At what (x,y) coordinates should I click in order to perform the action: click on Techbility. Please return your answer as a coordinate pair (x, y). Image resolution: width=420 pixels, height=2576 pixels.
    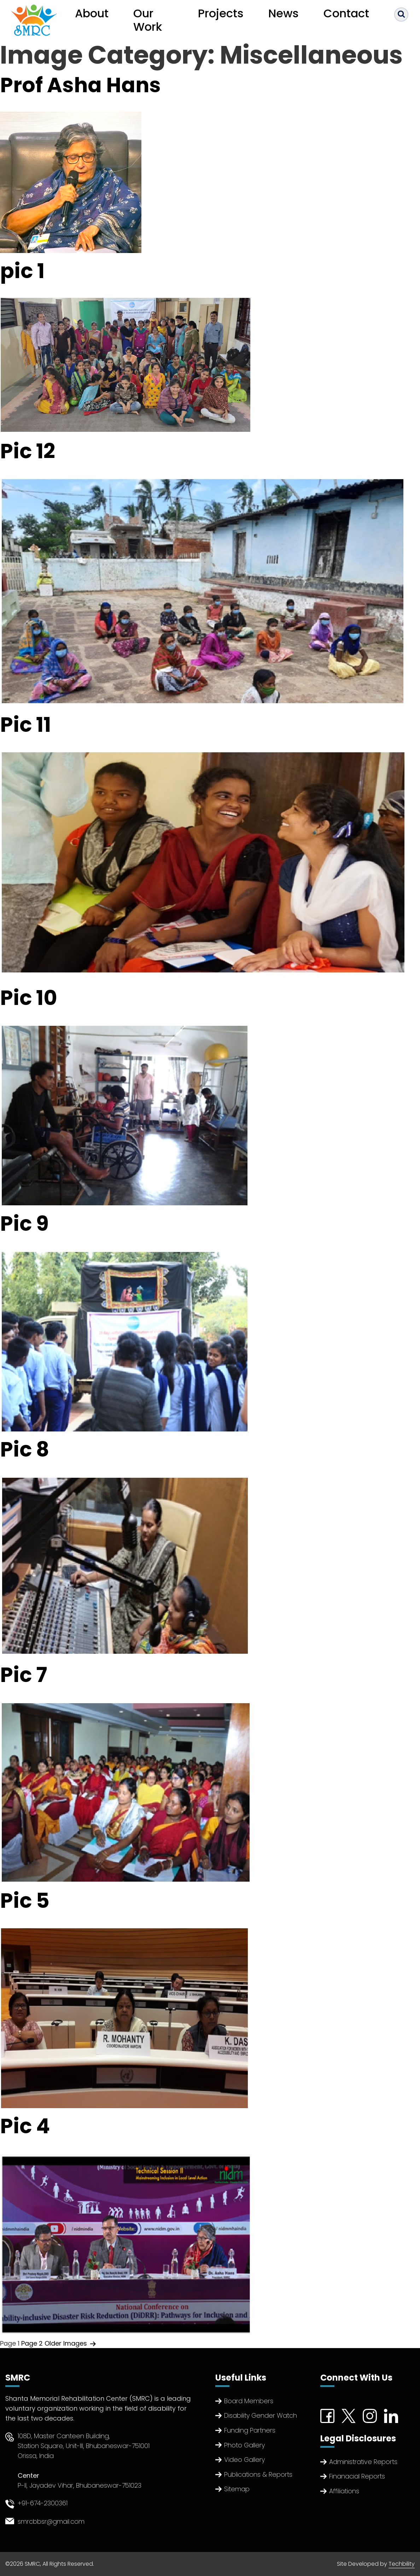
    Looking at the image, I should click on (402, 2564).